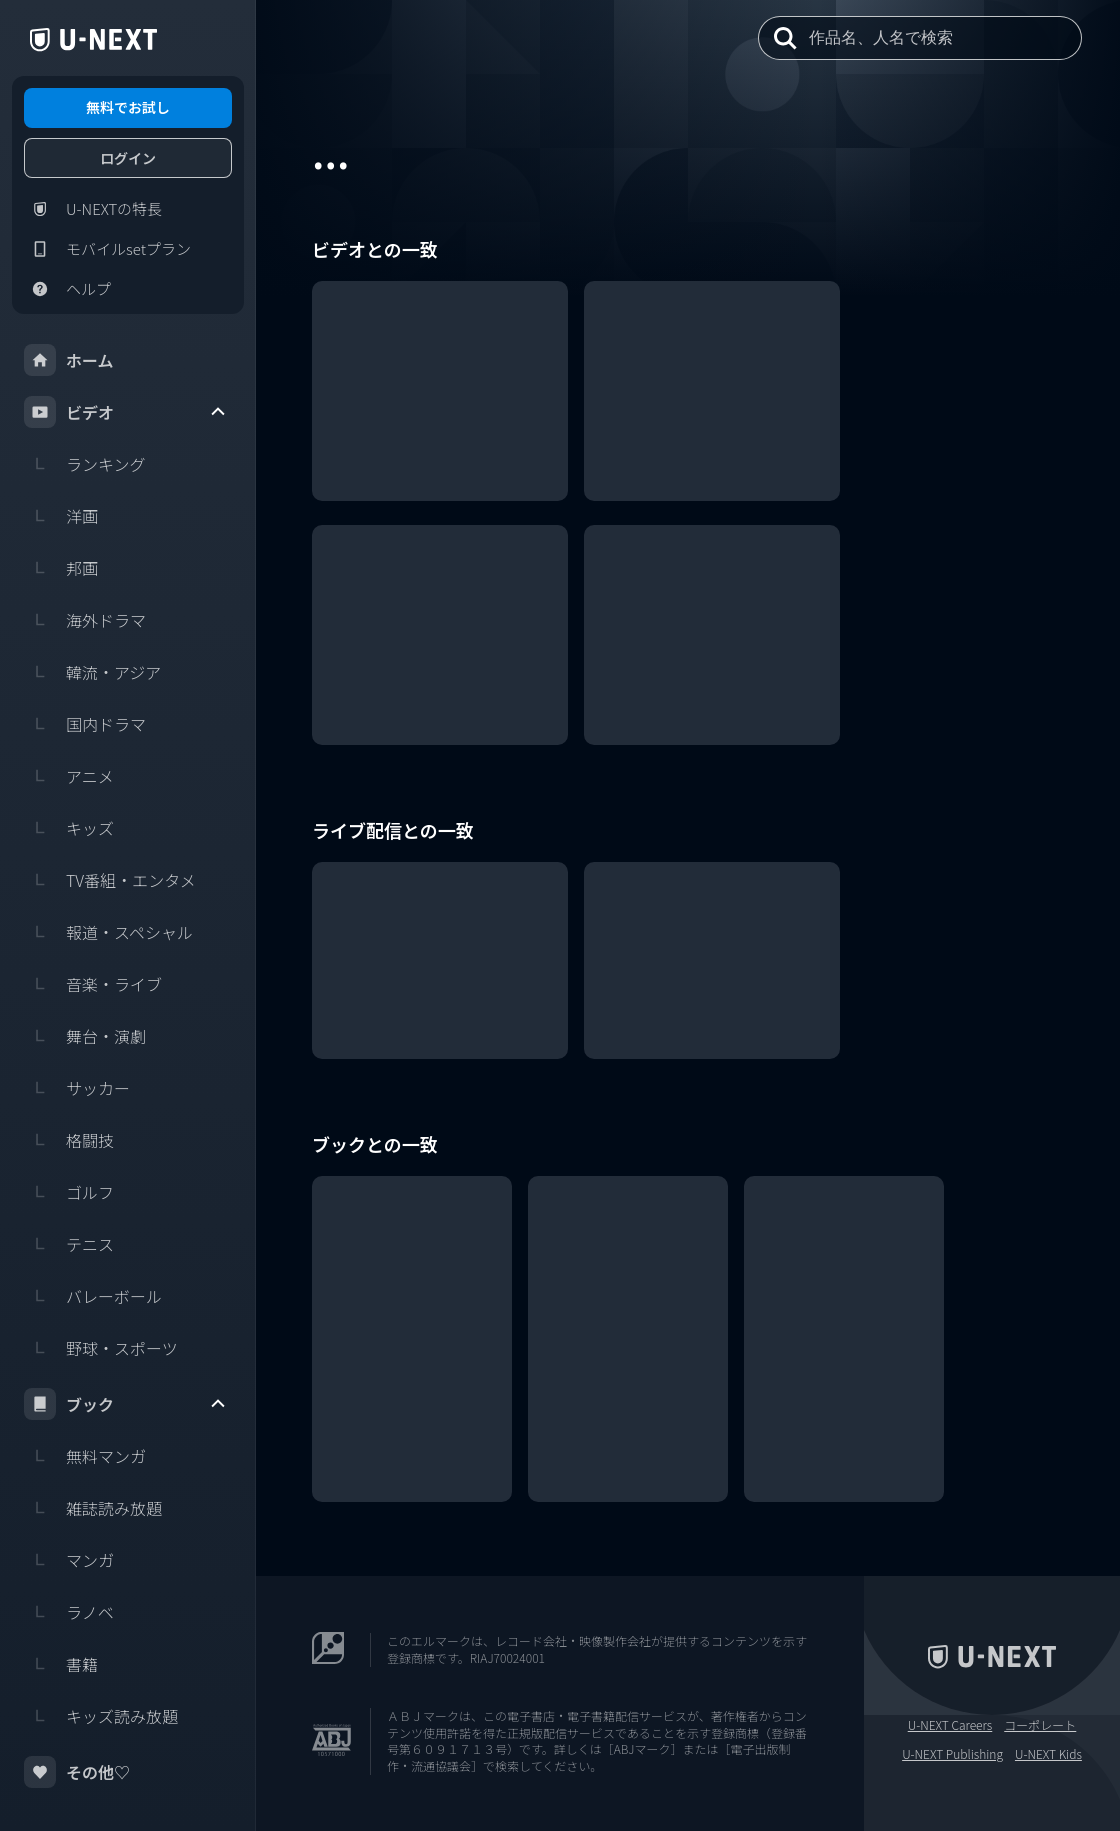  What do you see at coordinates (101, 1348) in the screenshot?
I see `野球・スポーツ` at bounding box center [101, 1348].